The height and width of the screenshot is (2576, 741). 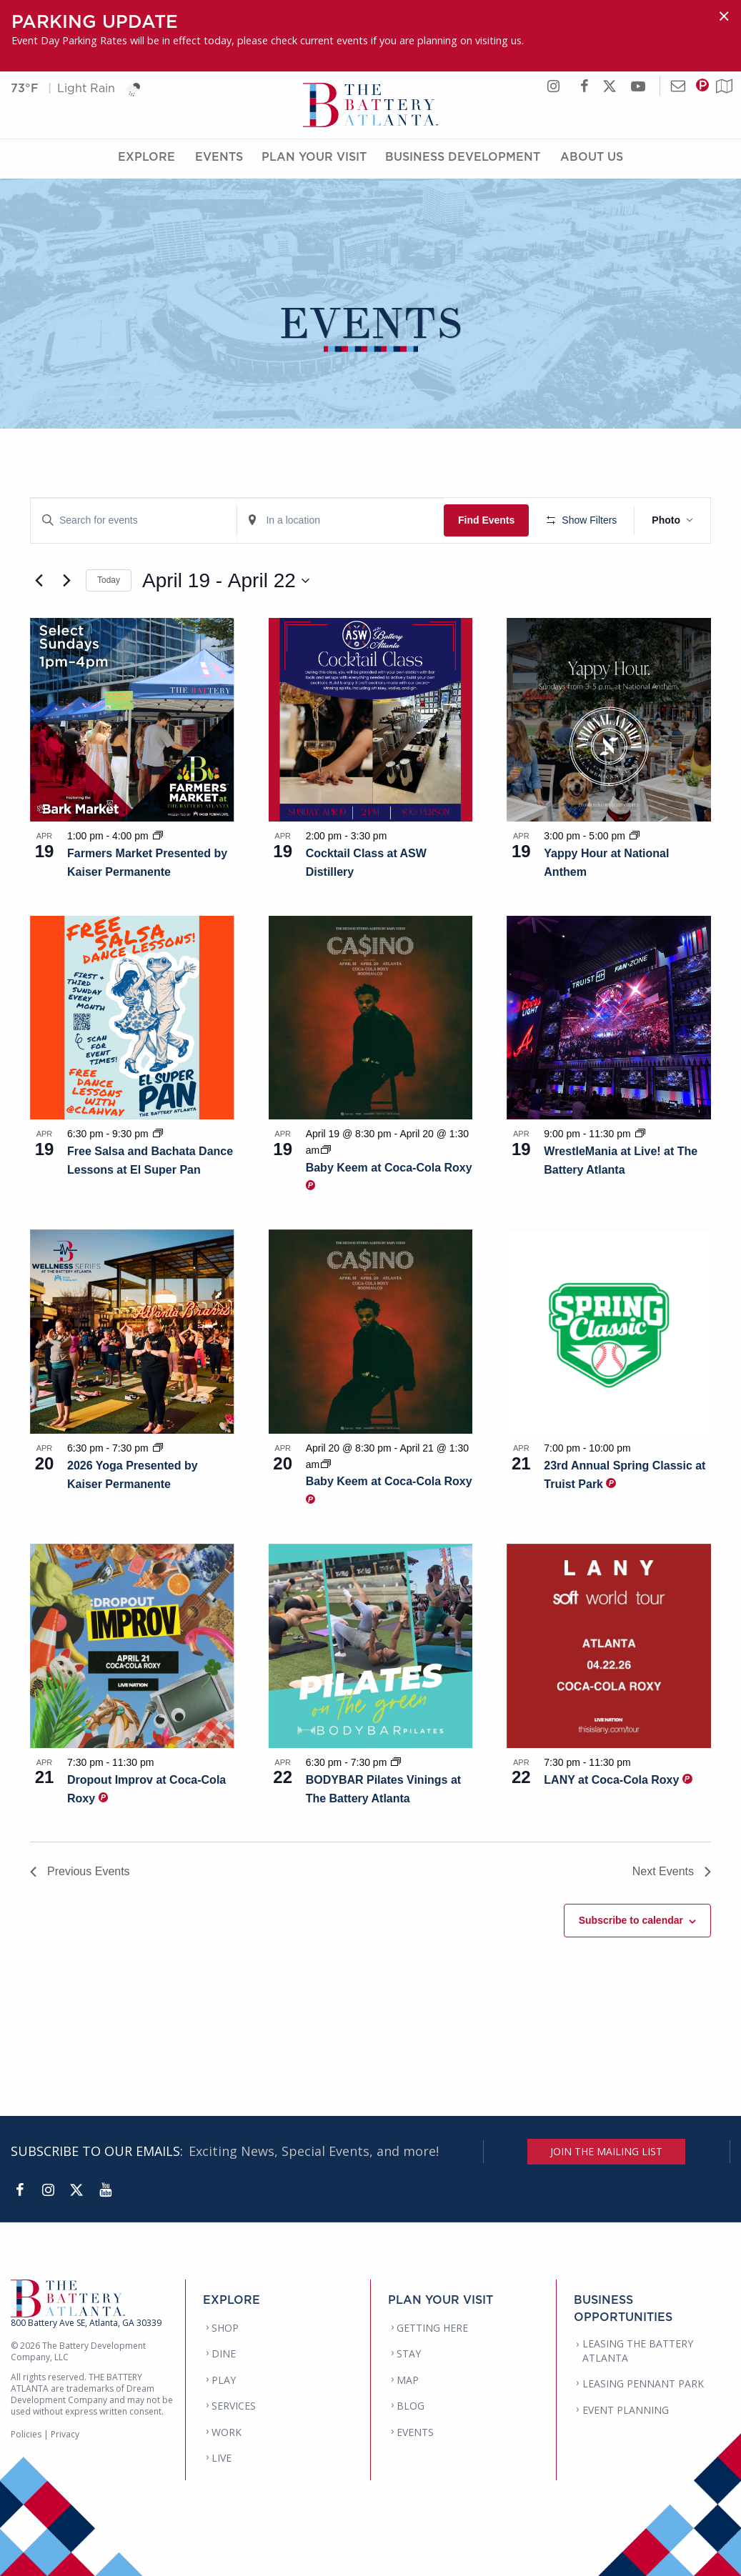 I want to click on SHOP, so click(x=225, y=2328).